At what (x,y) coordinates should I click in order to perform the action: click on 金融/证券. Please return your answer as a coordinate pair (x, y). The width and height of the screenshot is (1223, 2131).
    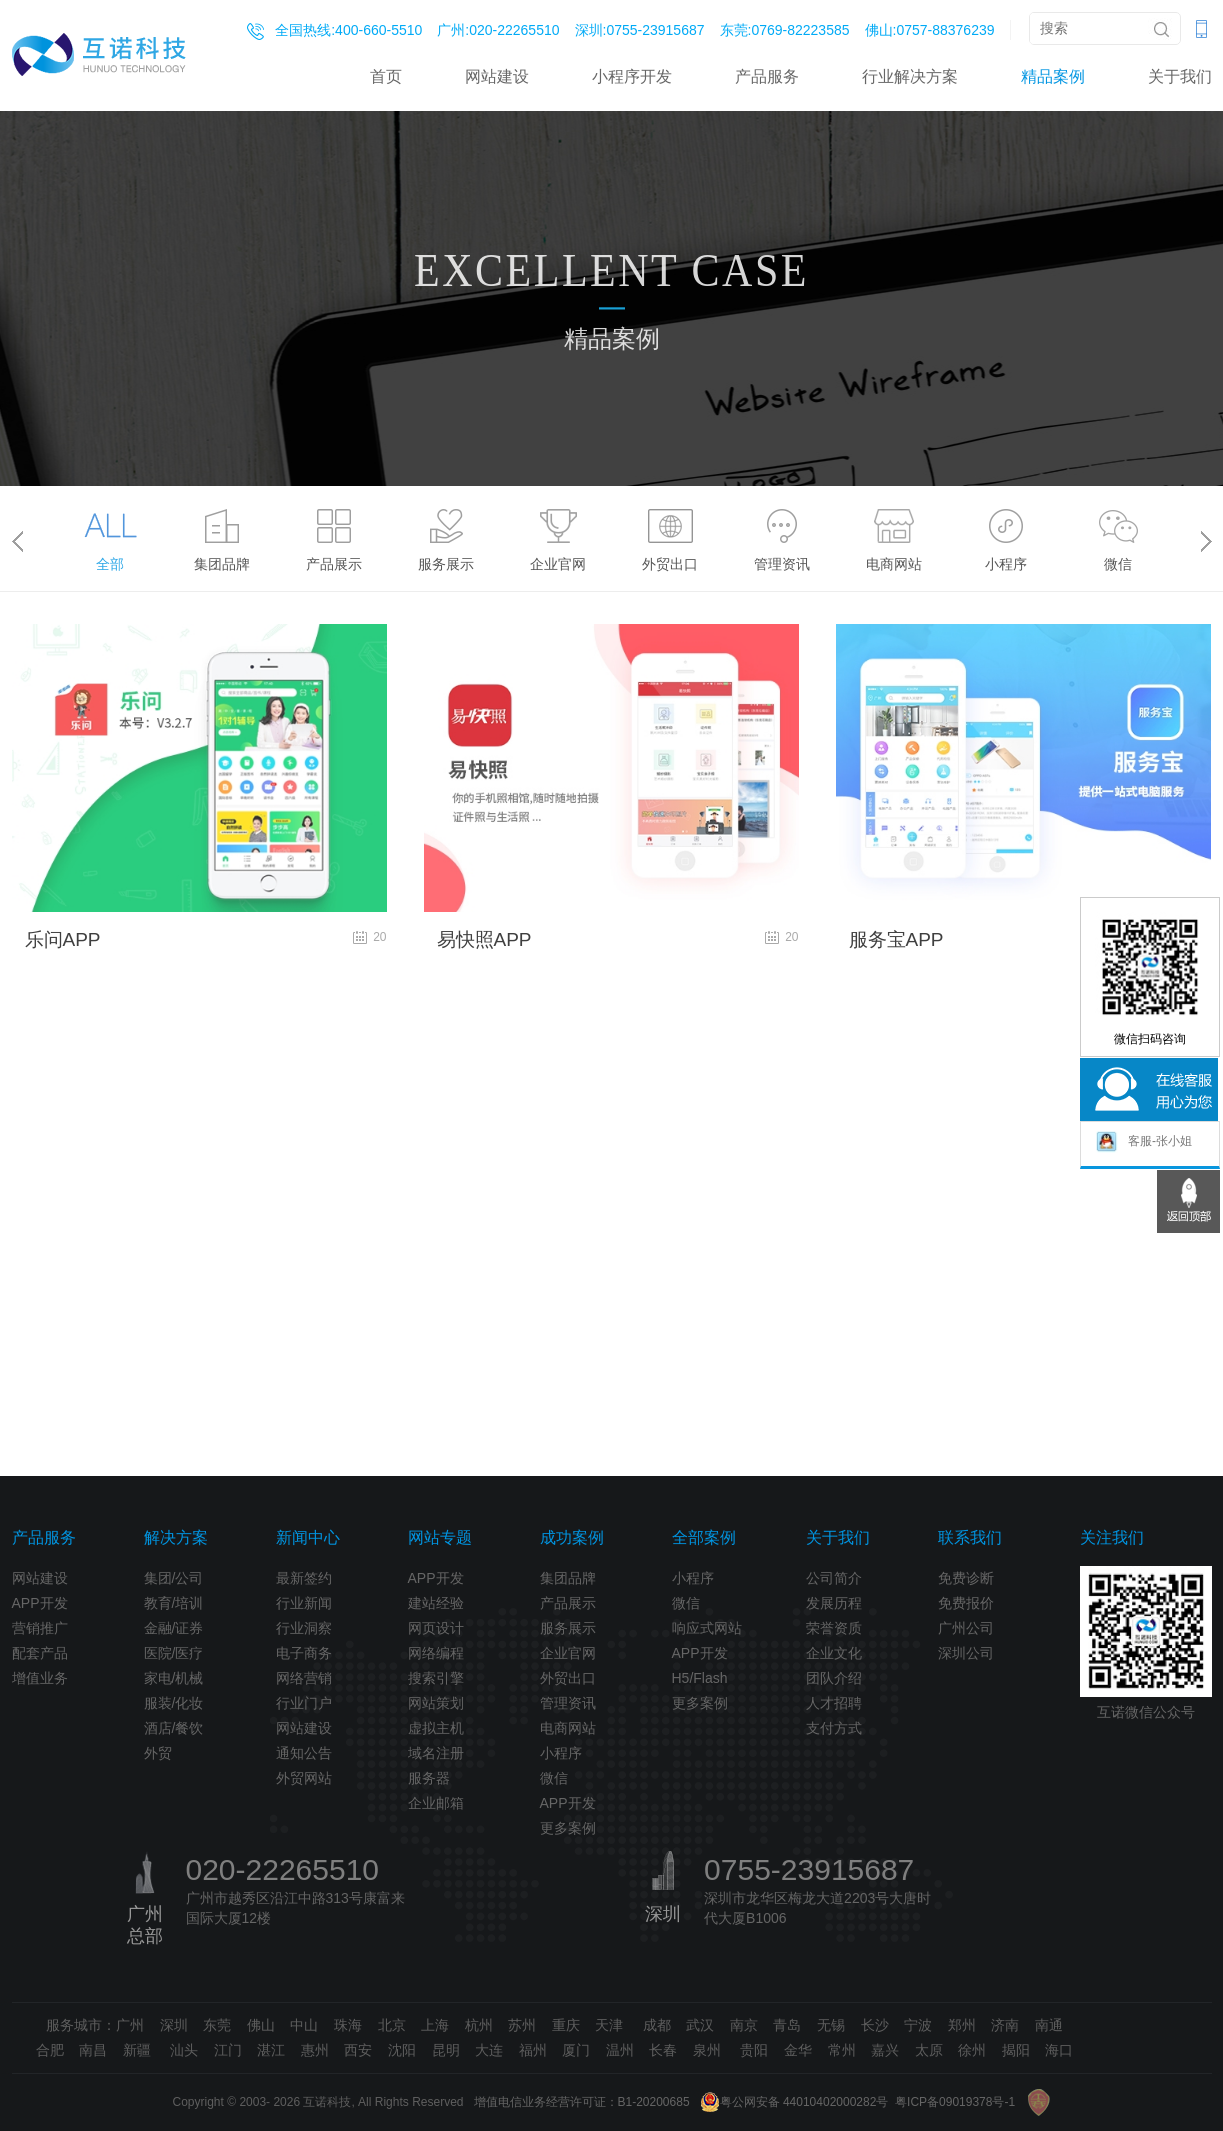
    Looking at the image, I should click on (174, 1628).